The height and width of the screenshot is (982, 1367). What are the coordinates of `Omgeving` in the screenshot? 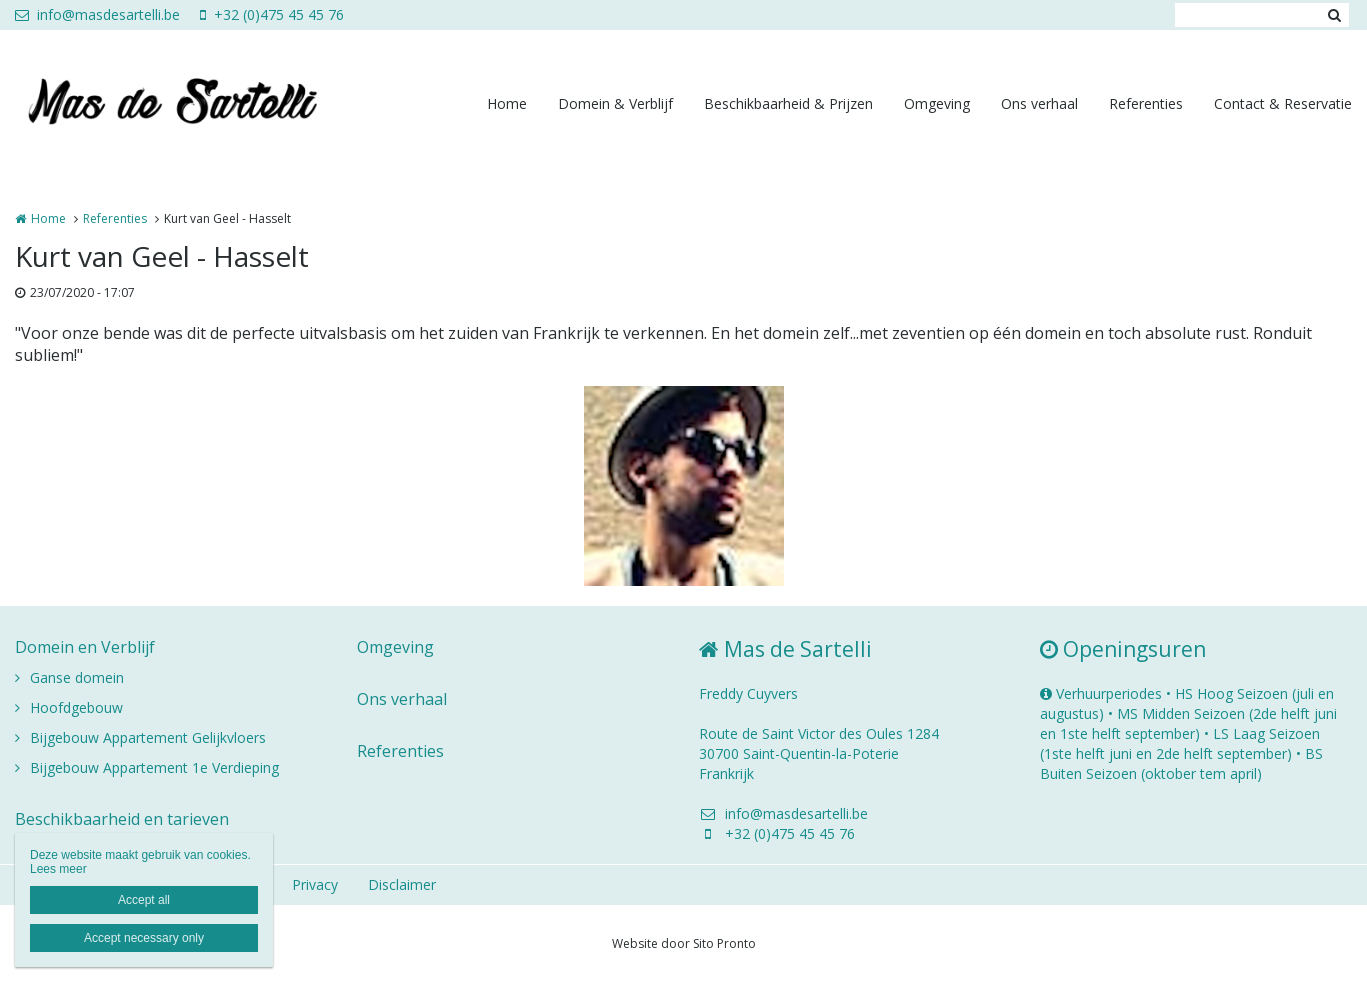 It's located at (937, 103).